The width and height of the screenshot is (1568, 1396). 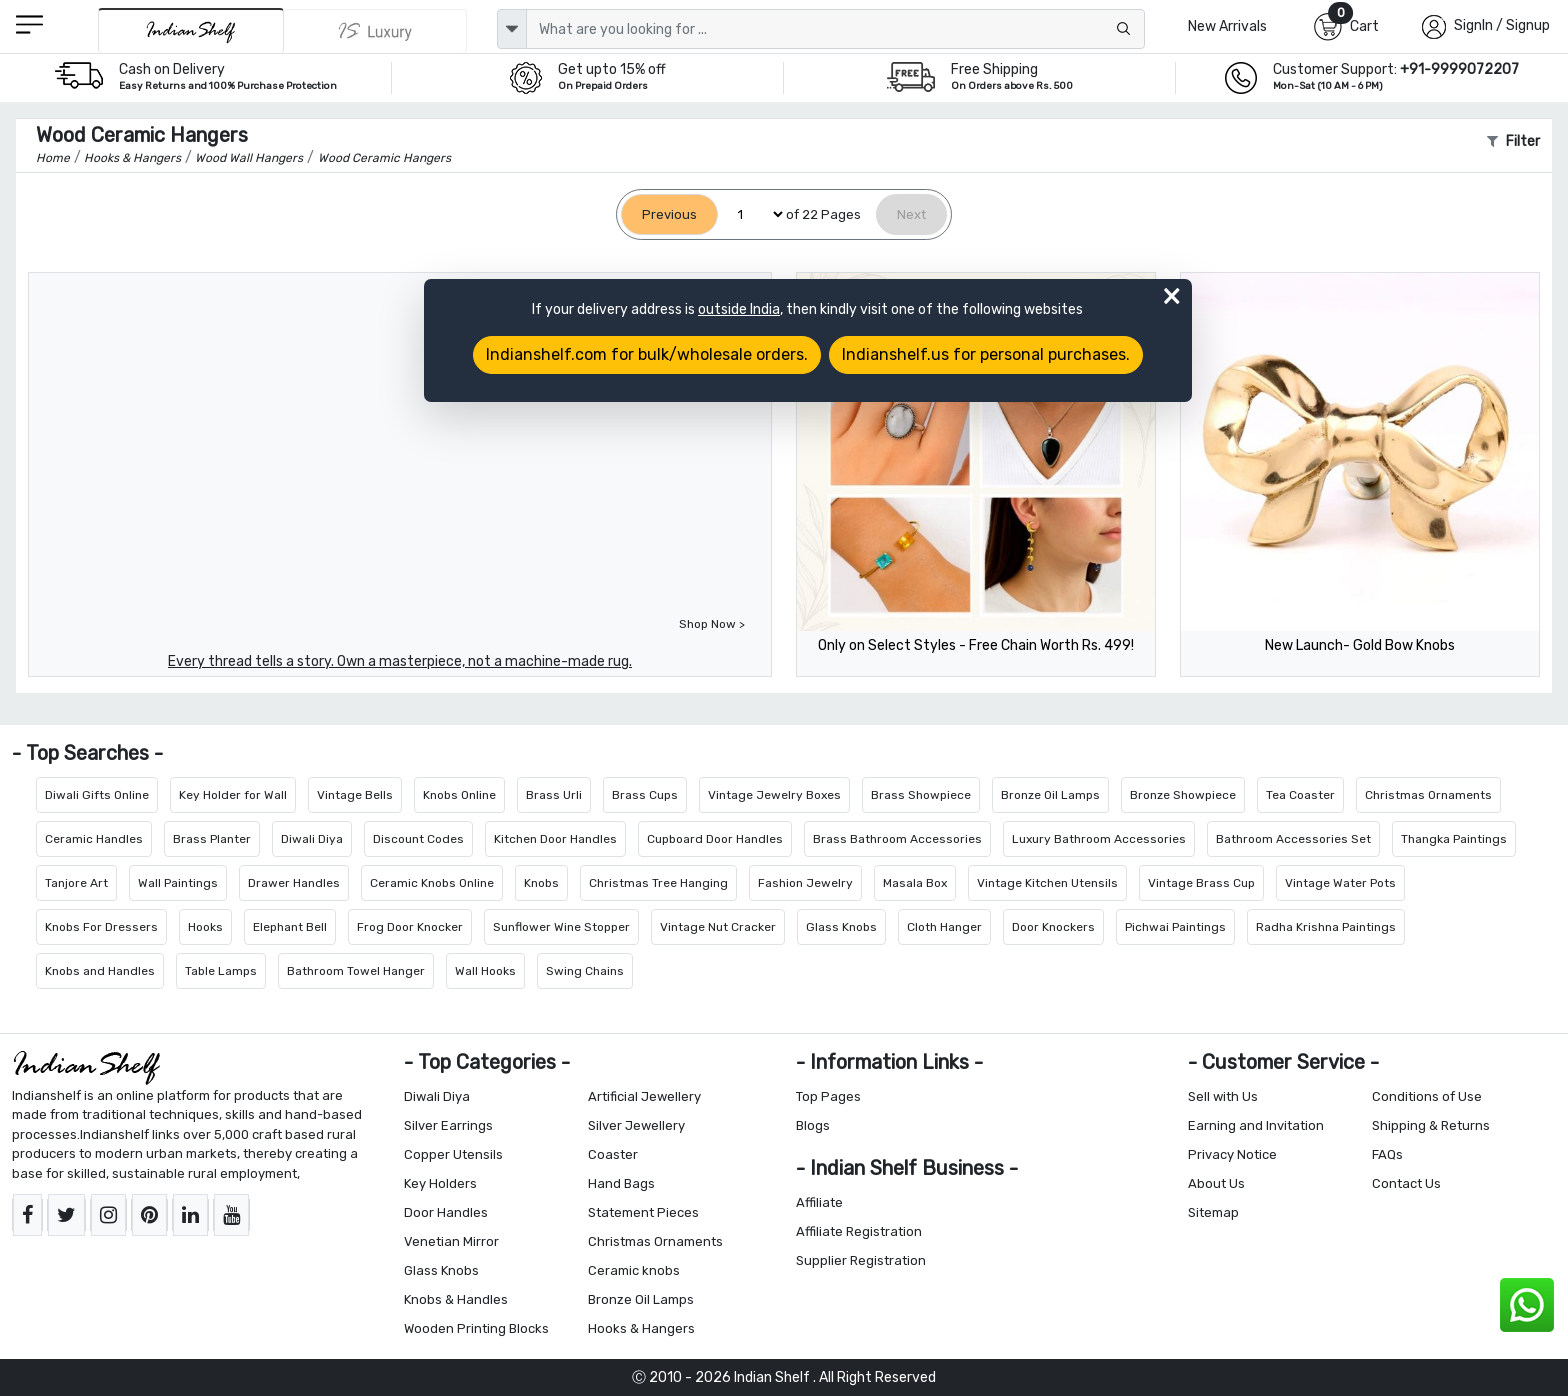 I want to click on Brass Showpiece, so click(x=921, y=795).